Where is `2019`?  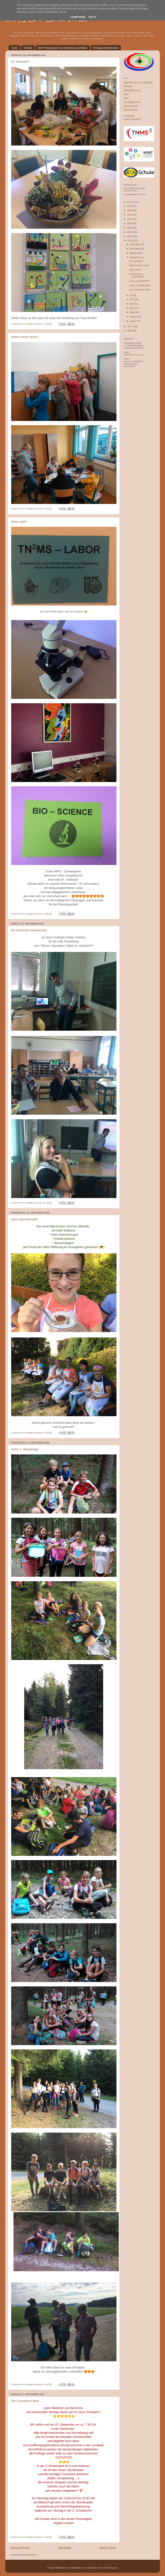
2019 is located at coordinates (130, 236).